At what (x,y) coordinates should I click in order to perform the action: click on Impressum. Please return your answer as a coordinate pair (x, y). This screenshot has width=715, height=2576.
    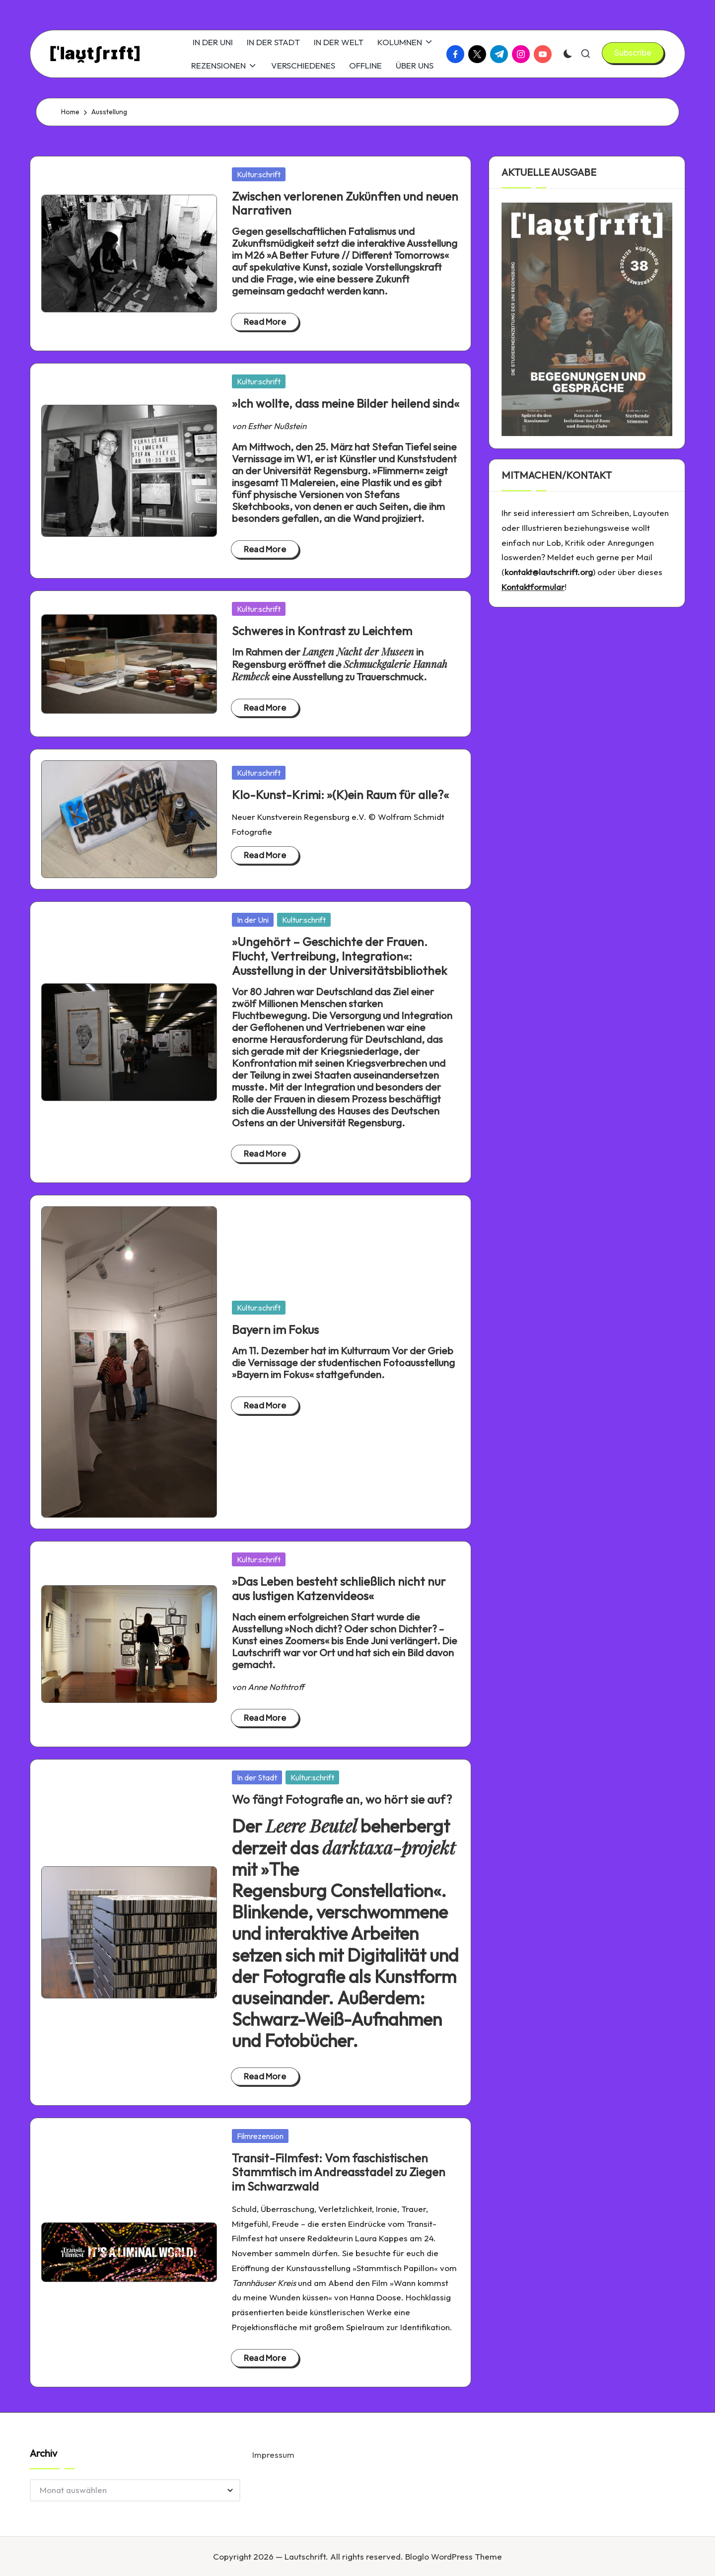
    Looking at the image, I should click on (273, 2454).